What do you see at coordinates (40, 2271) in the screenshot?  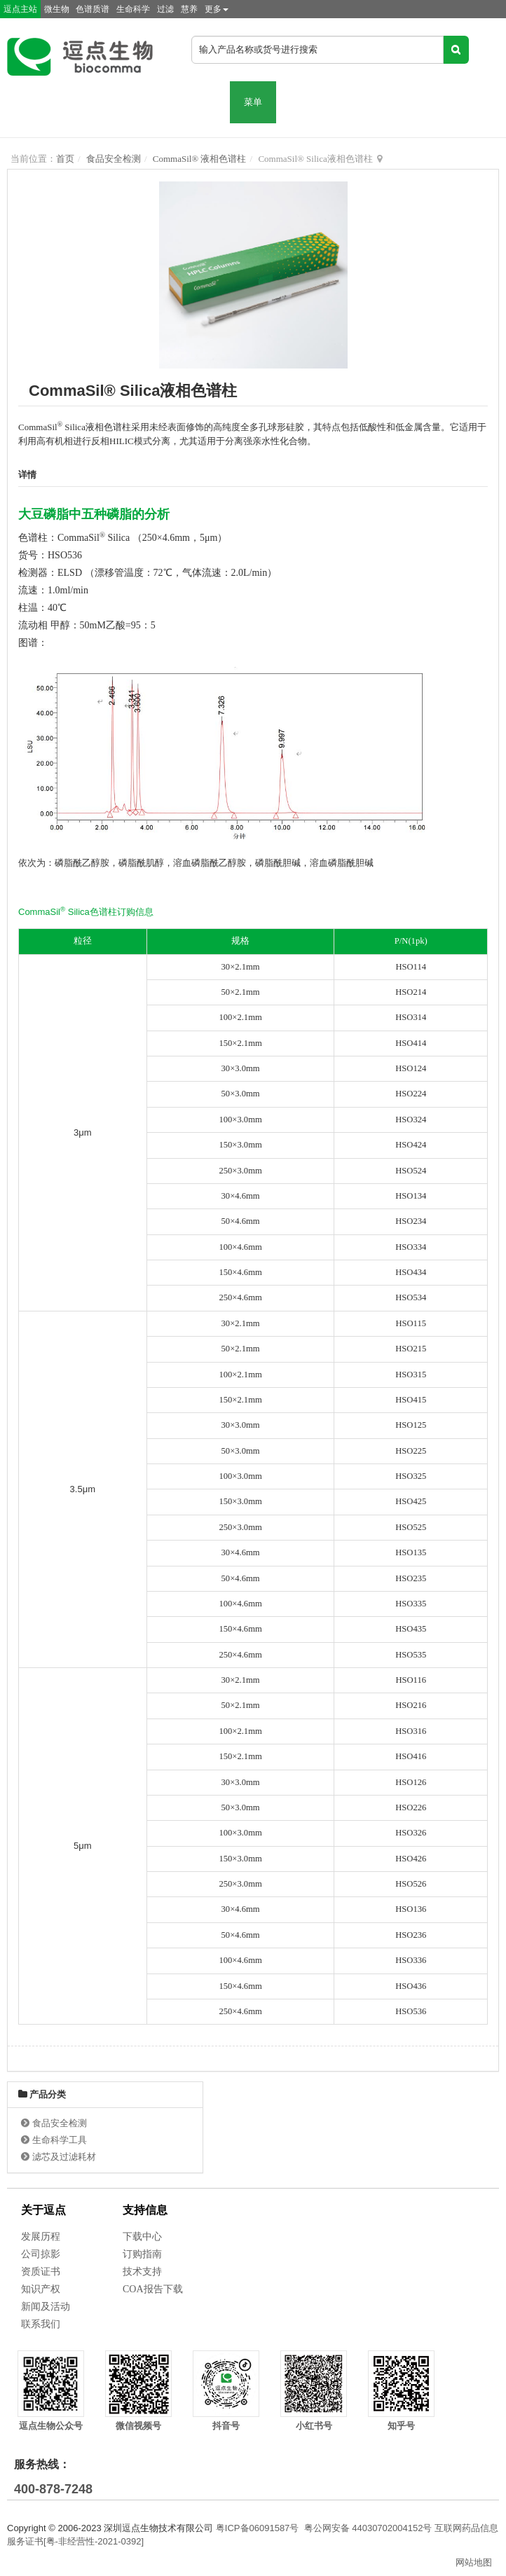 I see `资质证书` at bounding box center [40, 2271].